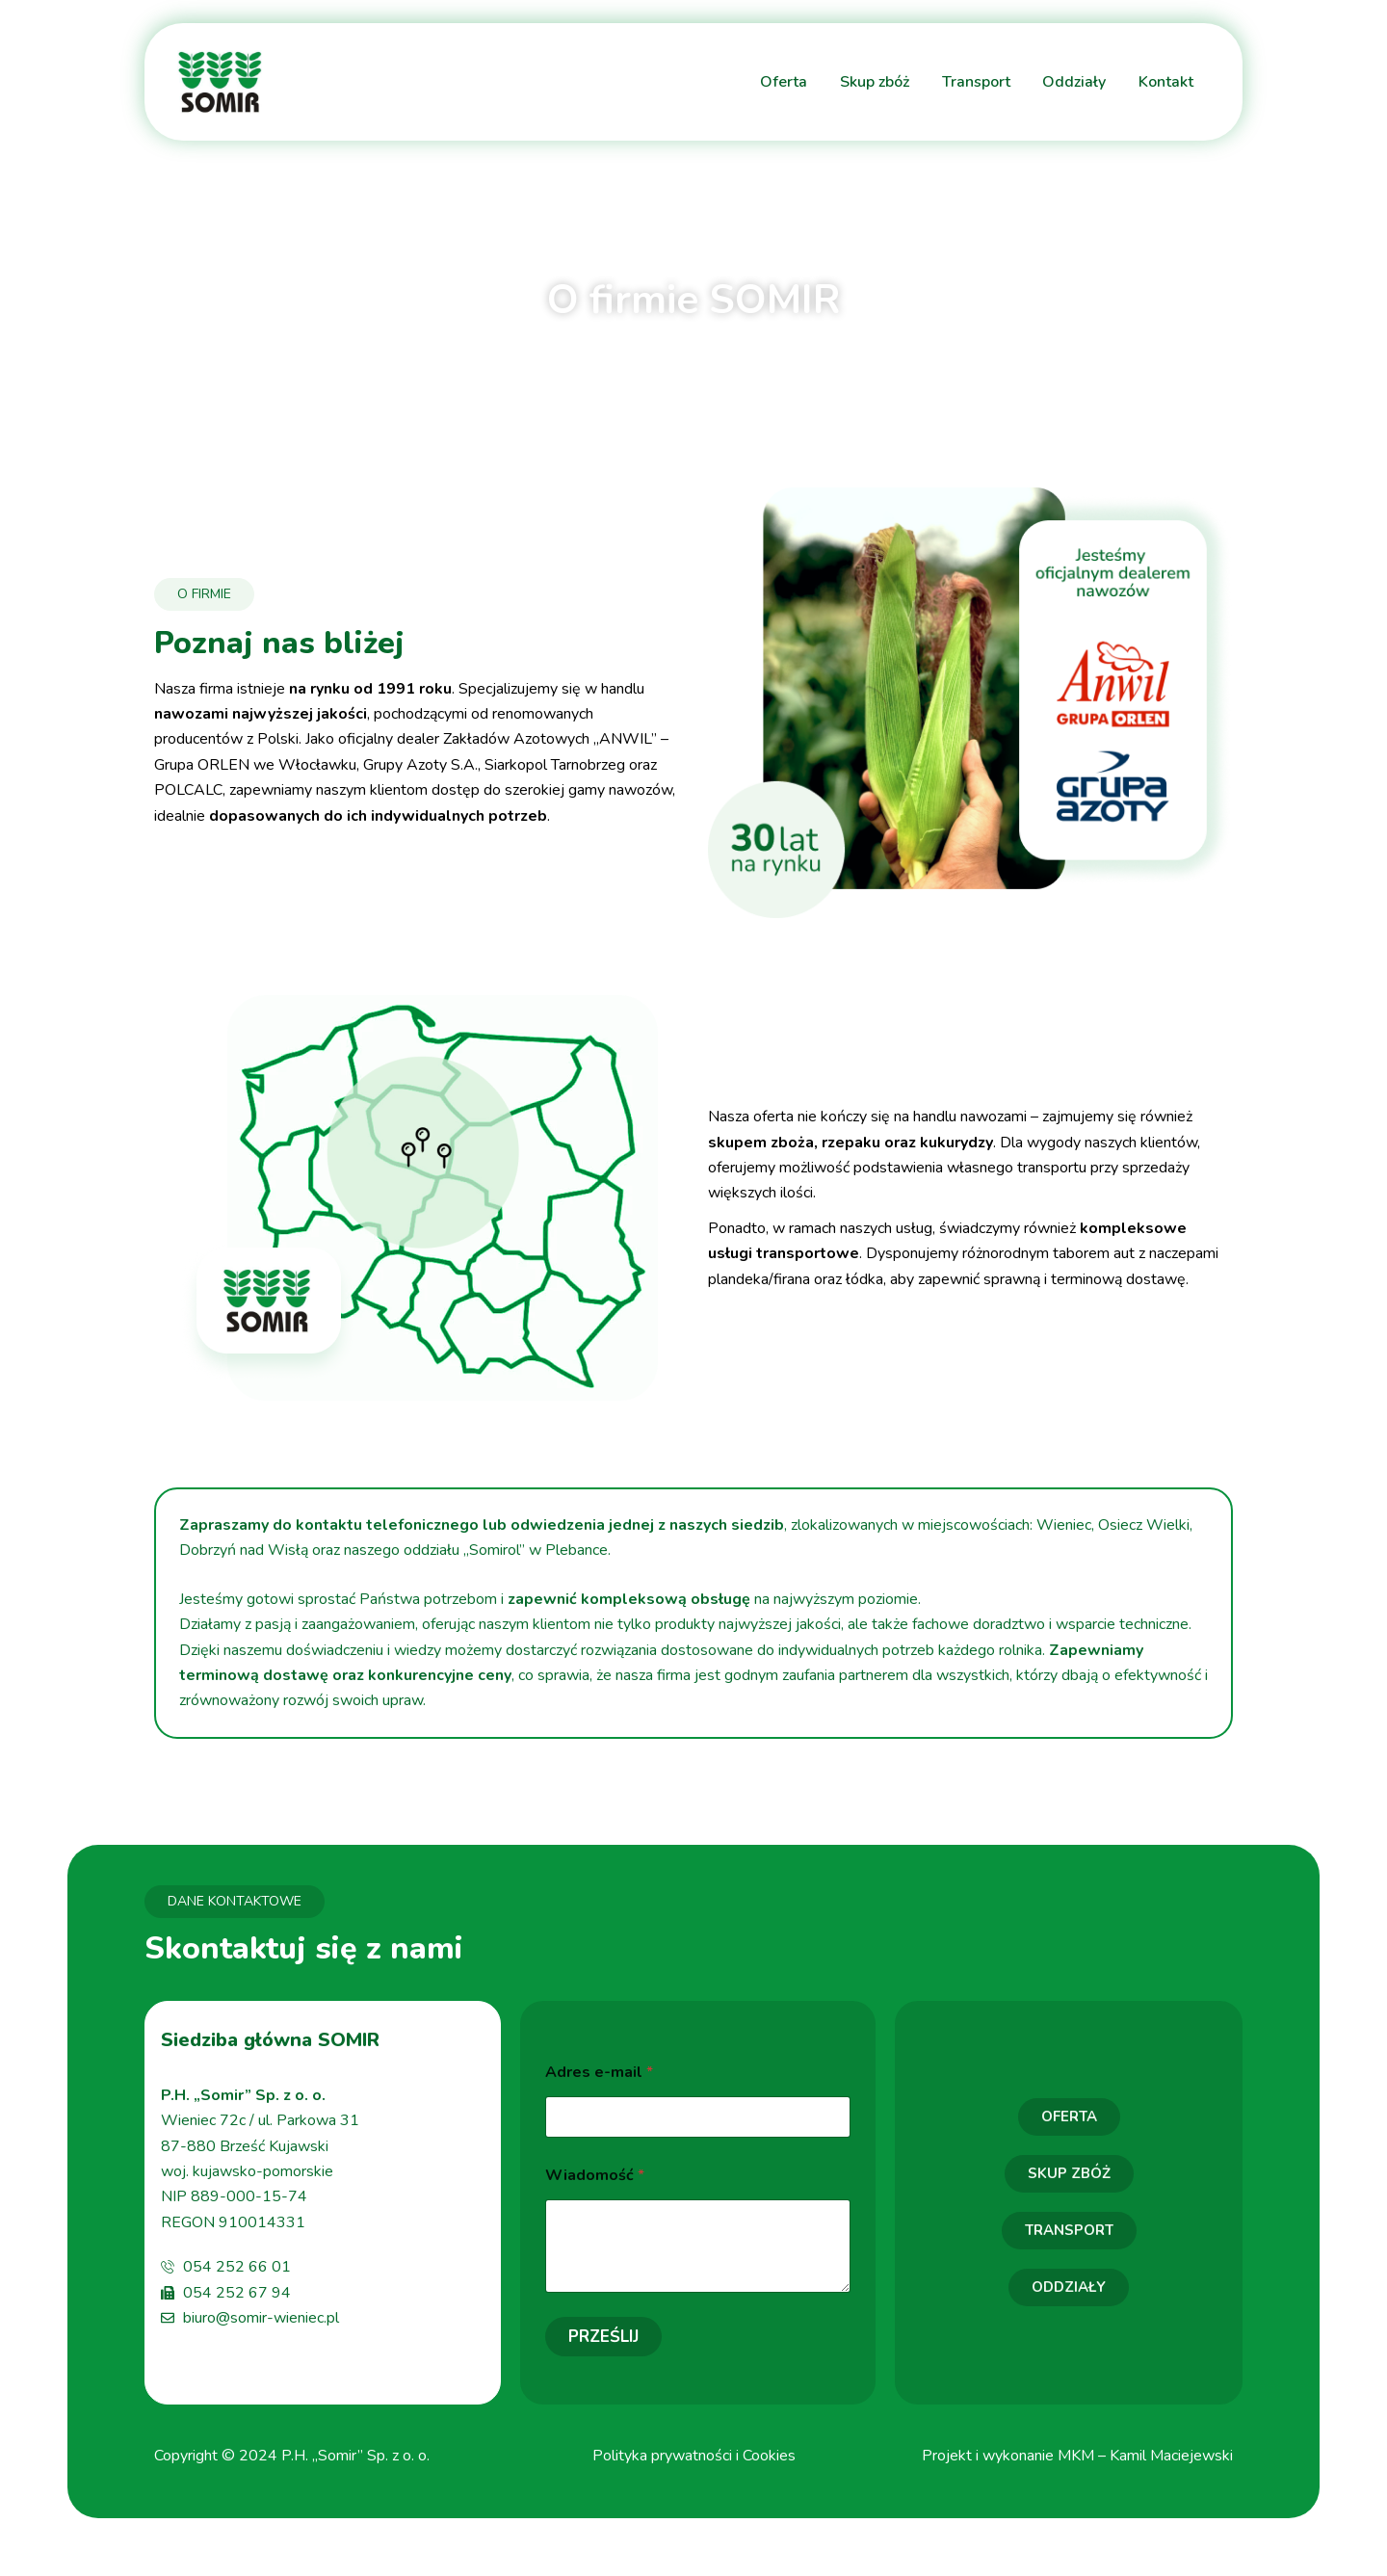 The width and height of the screenshot is (1387, 2576). What do you see at coordinates (234, 1901) in the screenshot?
I see `DANE KONTAKTOWE` at bounding box center [234, 1901].